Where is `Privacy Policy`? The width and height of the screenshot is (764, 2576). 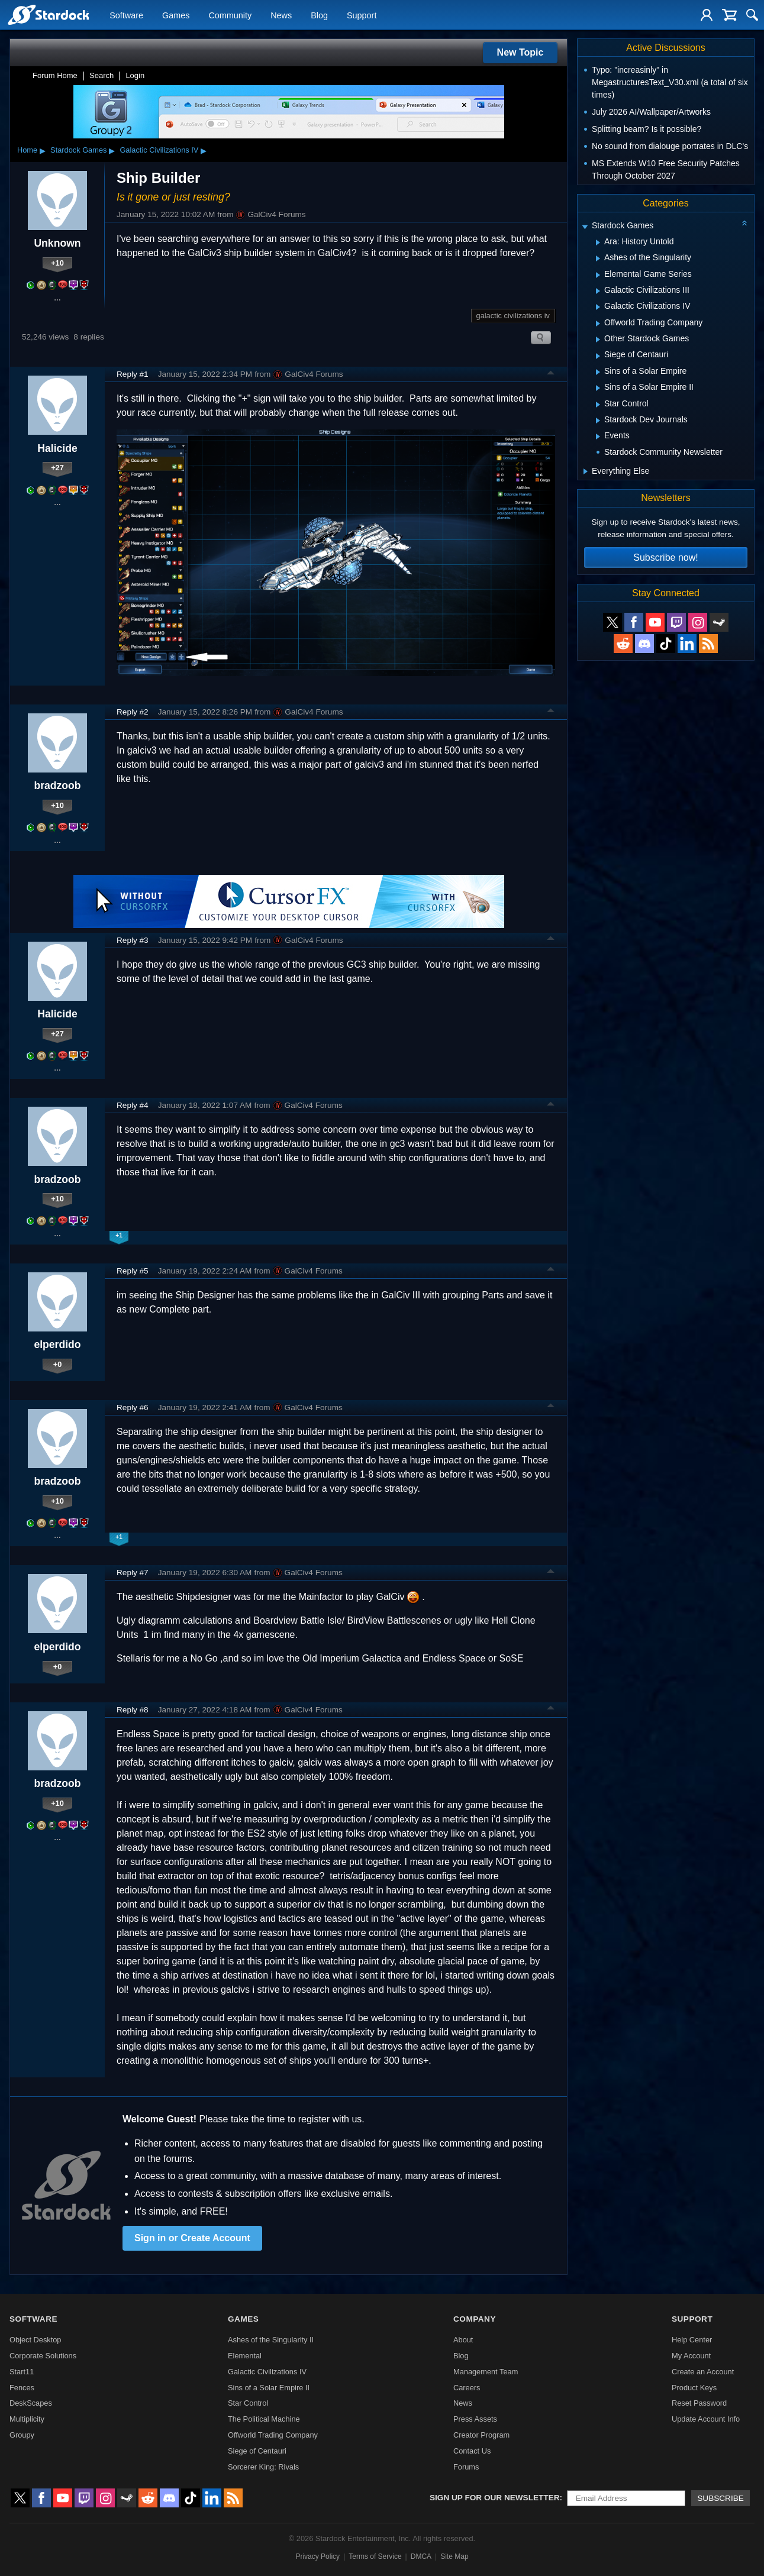
Privacy Policy is located at coordinates (317, 2556).